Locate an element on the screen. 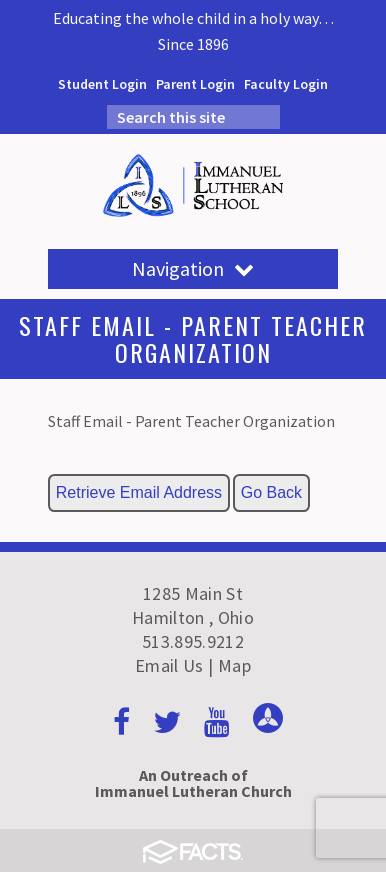  Email Us is located at coordinates (169, 665).